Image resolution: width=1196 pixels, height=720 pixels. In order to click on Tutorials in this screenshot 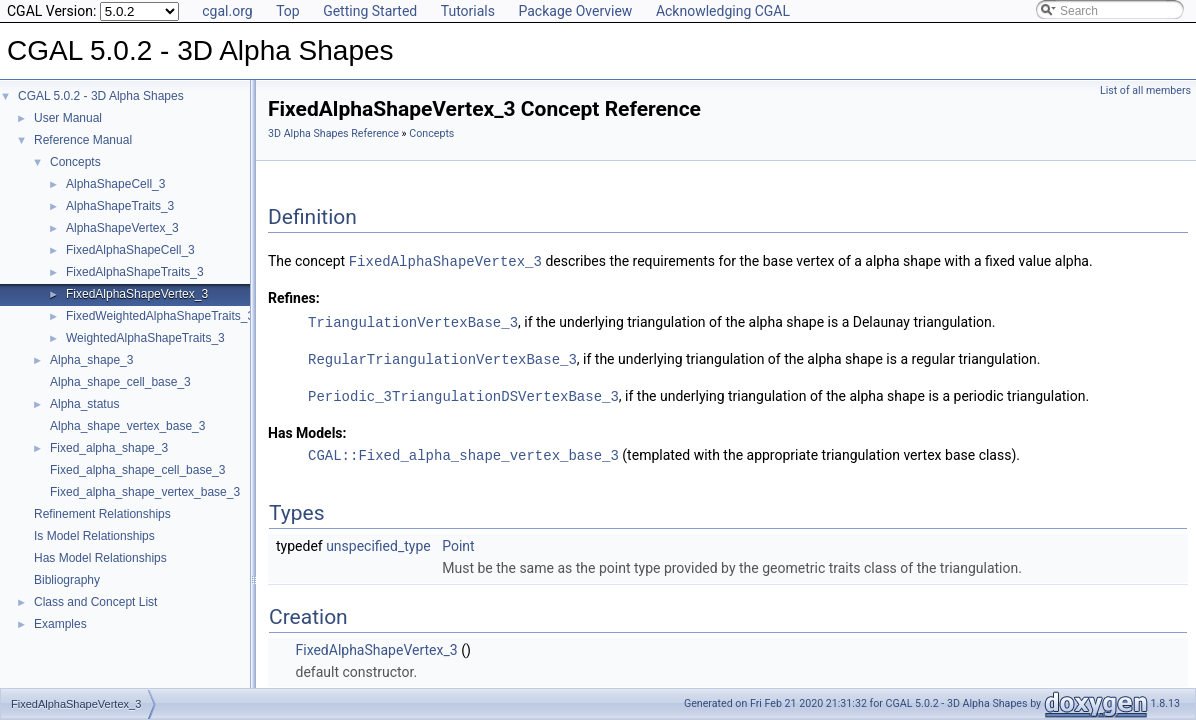, I will do `click(468, 11)`.